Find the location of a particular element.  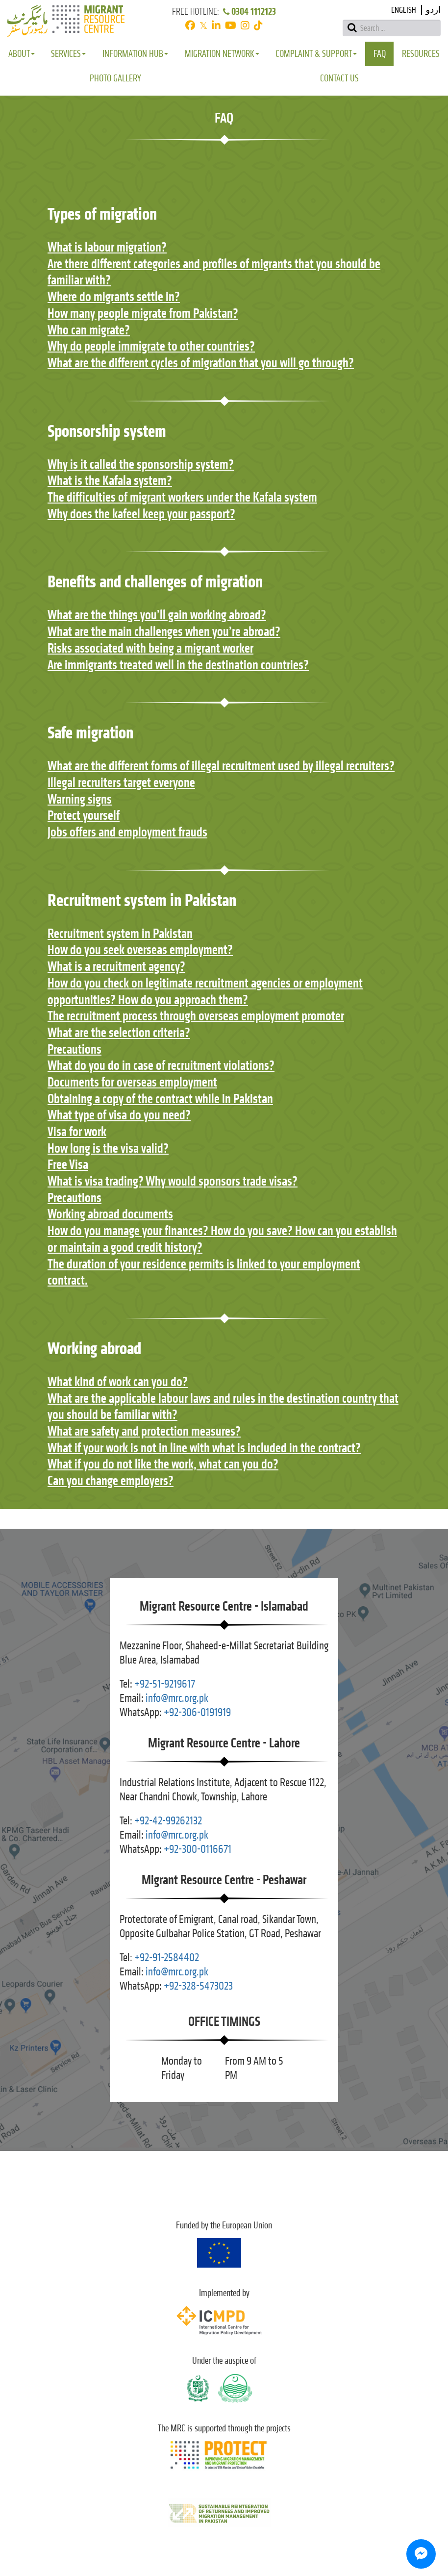

Documents for overseas employment is located at coordinates (132, 1082).